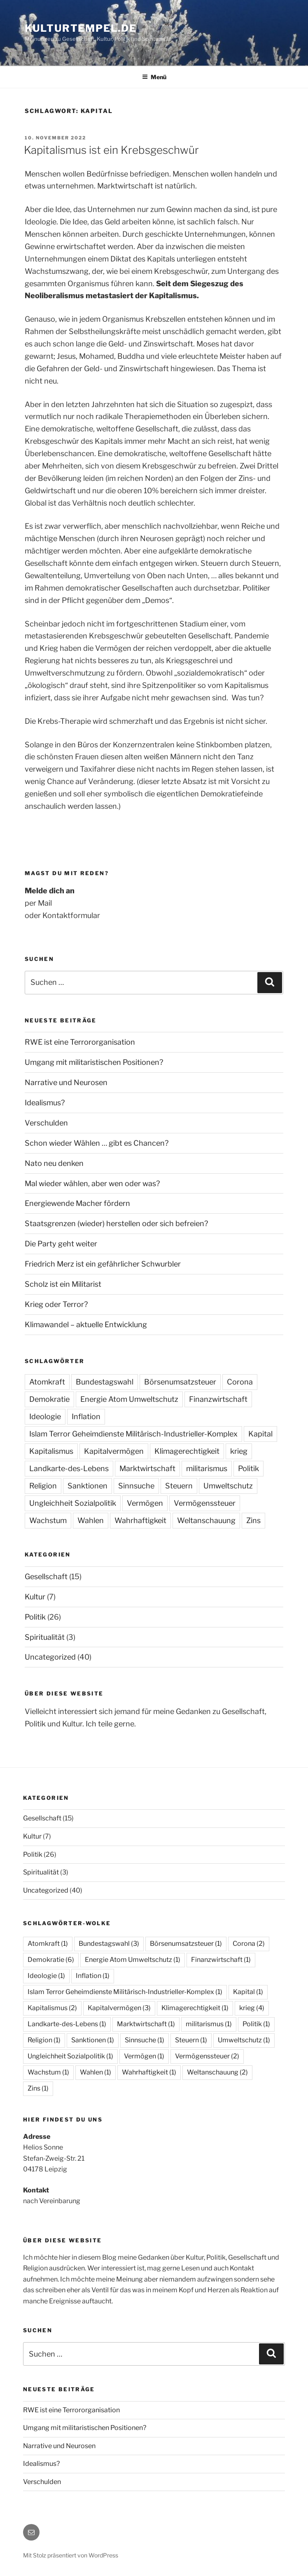 This screenshot has width=308, height=2576. I want to click on Nato neu denken, so click(54, 1163).